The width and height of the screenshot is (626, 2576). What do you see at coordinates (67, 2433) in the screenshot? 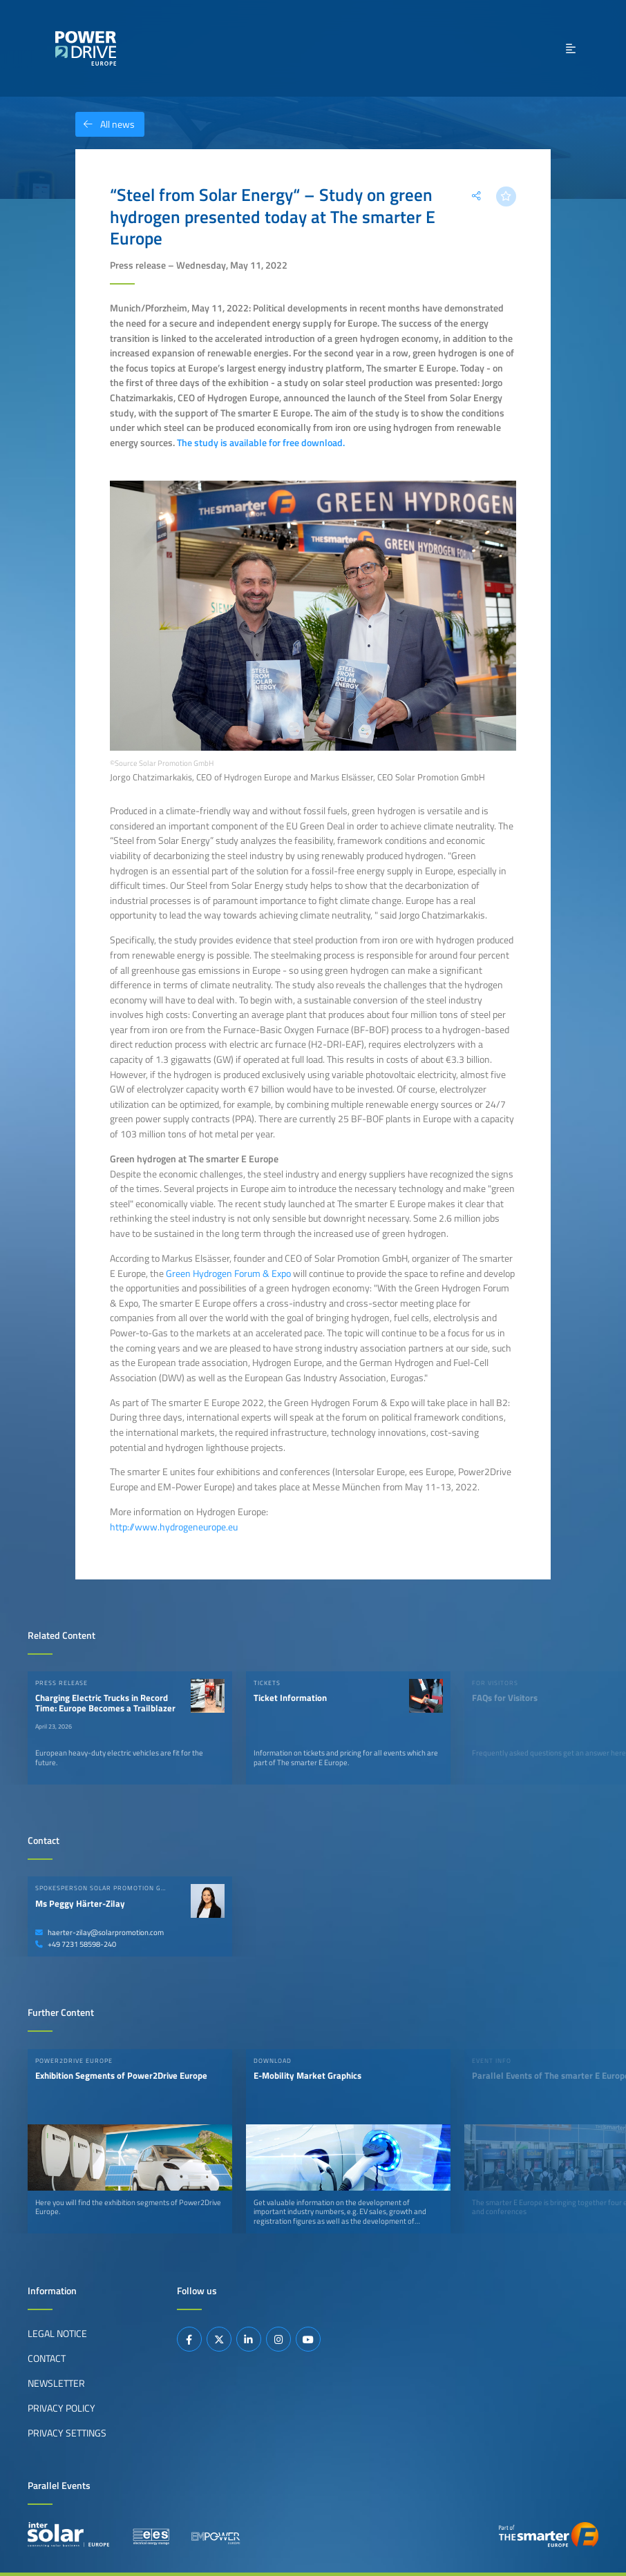
I see `Privacy Settings` at bounding box center [67, 2433].